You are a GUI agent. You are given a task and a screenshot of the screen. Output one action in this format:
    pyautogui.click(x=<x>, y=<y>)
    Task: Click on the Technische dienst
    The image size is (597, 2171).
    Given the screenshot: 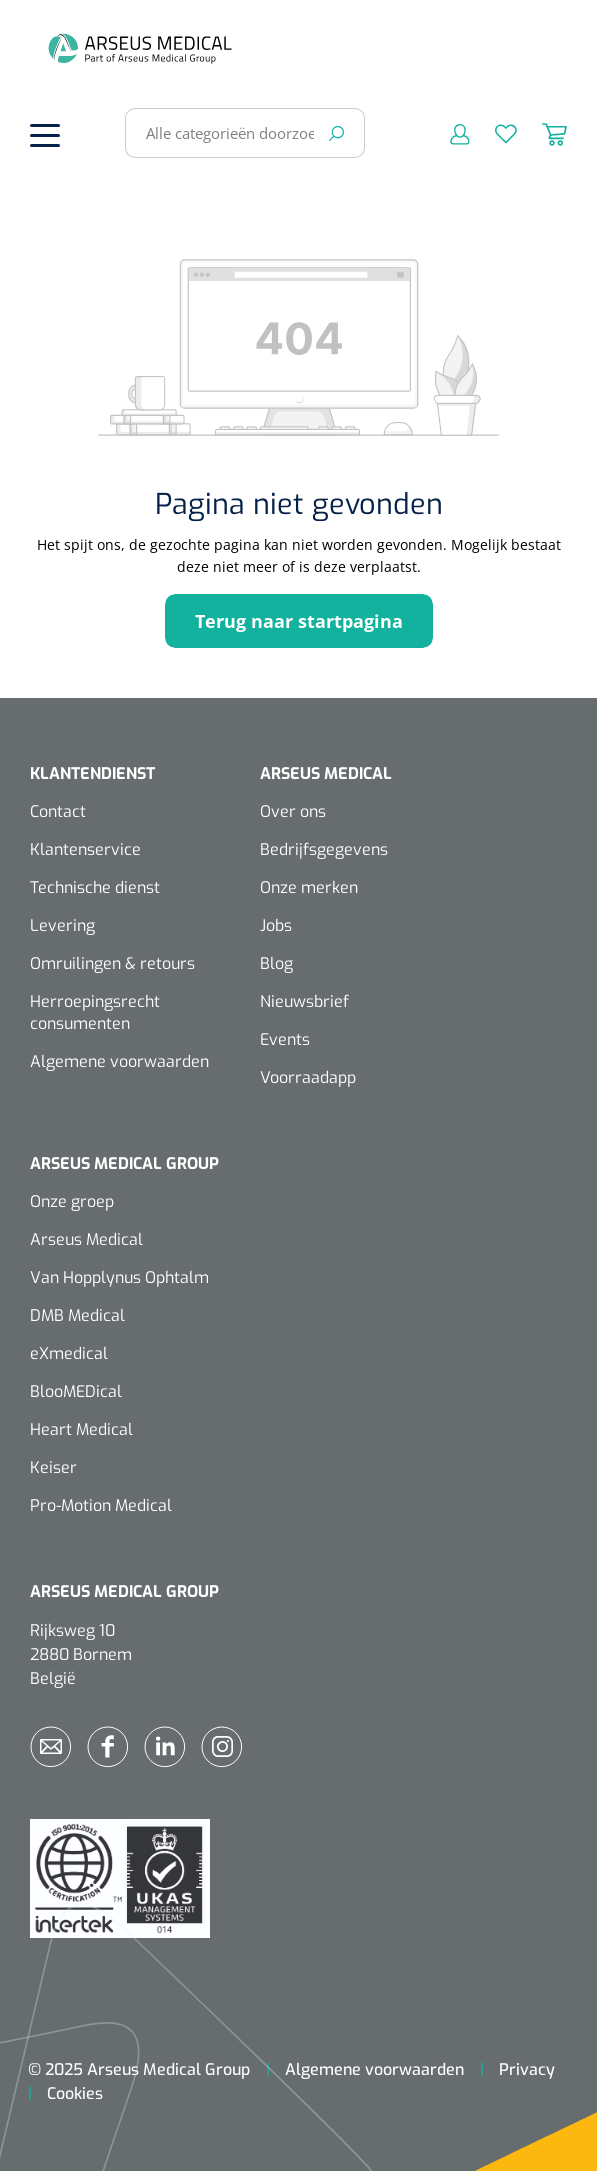 What is the action you would take?
    pyautogui.click(x=95, y=887)
    